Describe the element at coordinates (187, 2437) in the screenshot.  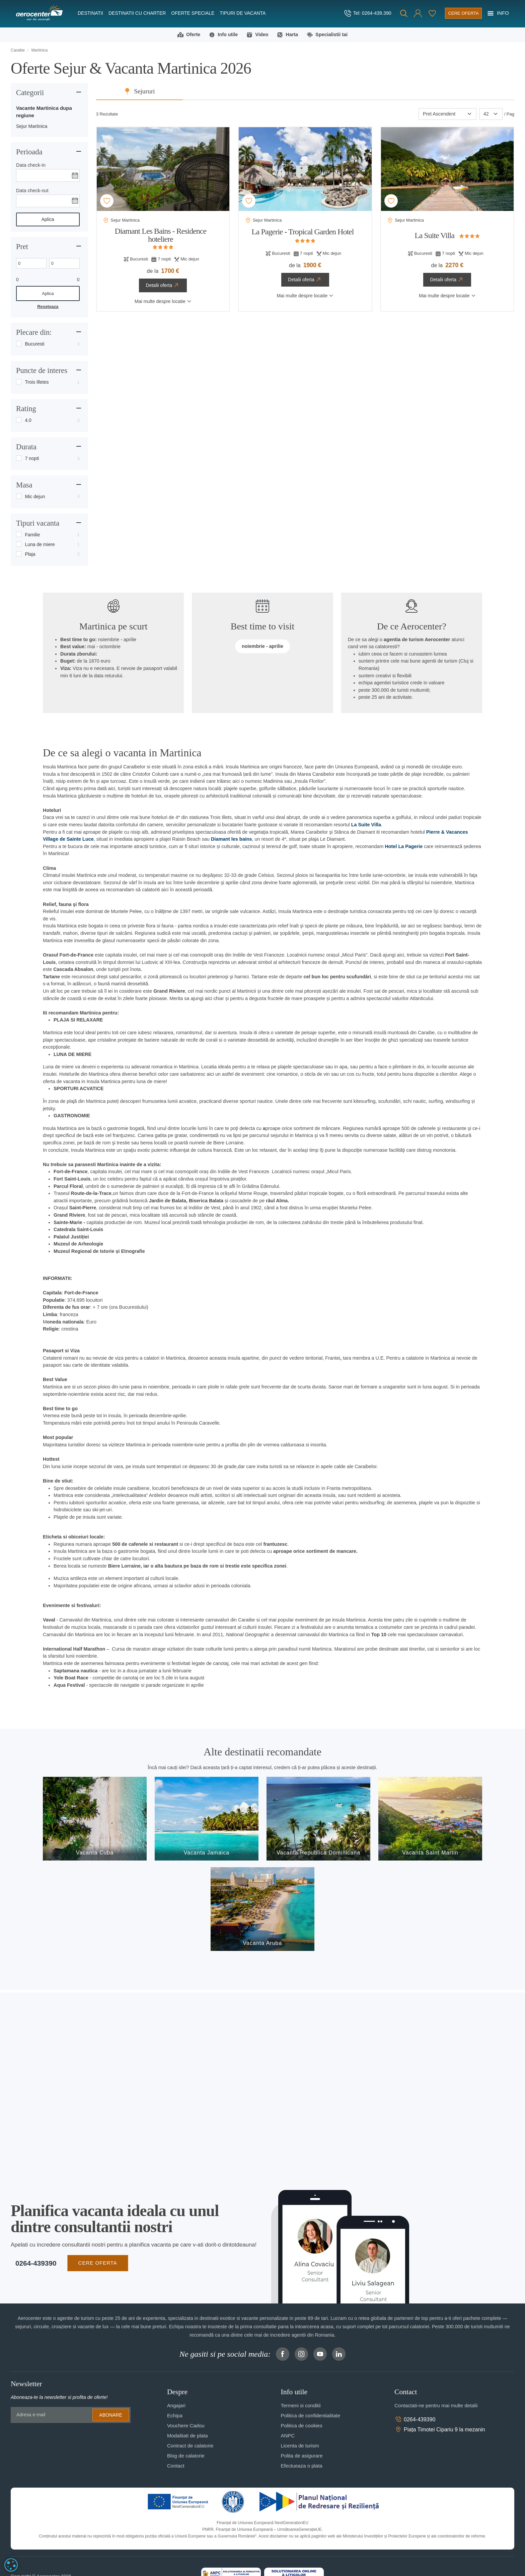
I see `Modalitati de plata` at that location.